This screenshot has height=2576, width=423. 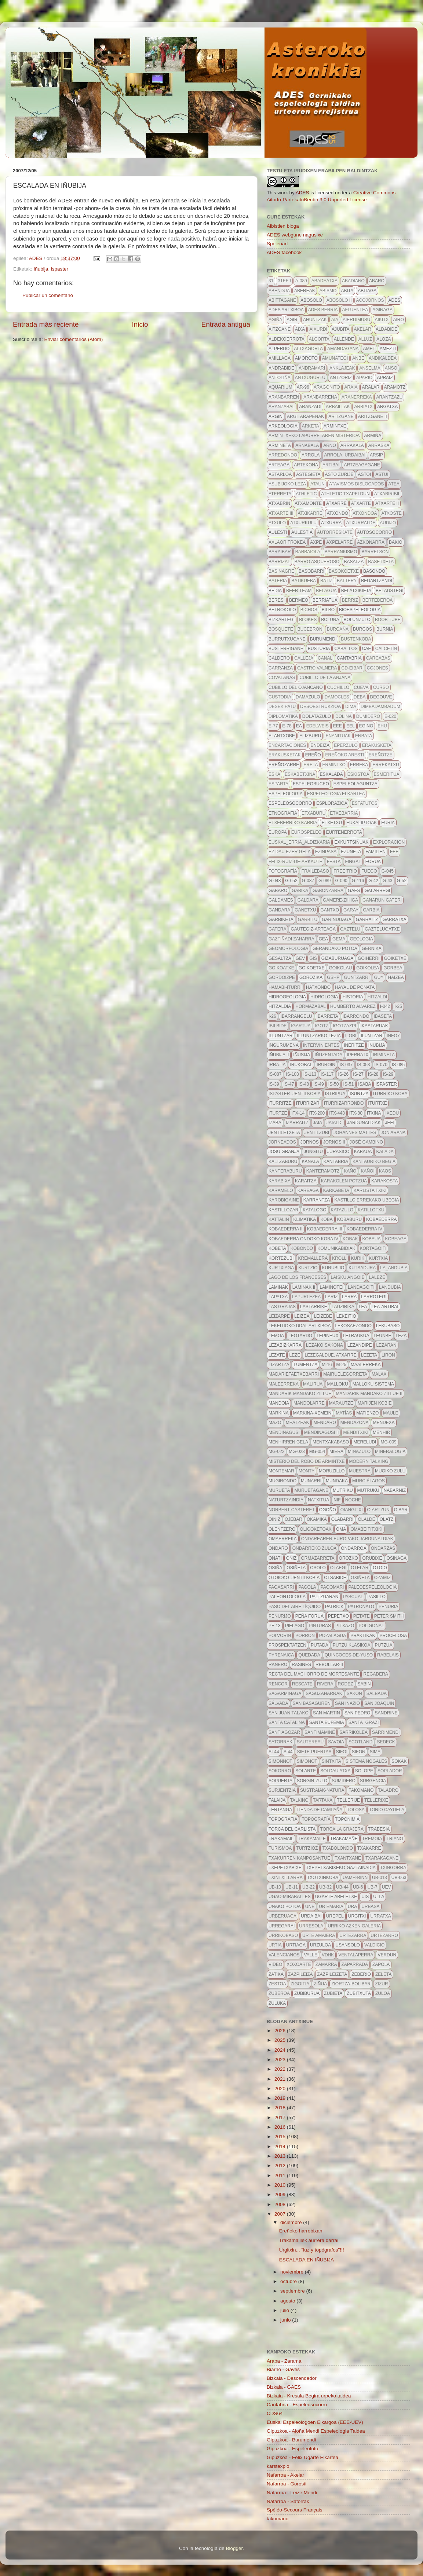 What do you see at coordinates (356, 484) in the screenshot?
I see `atavismos dislocados` at bounding box center [356, 484].